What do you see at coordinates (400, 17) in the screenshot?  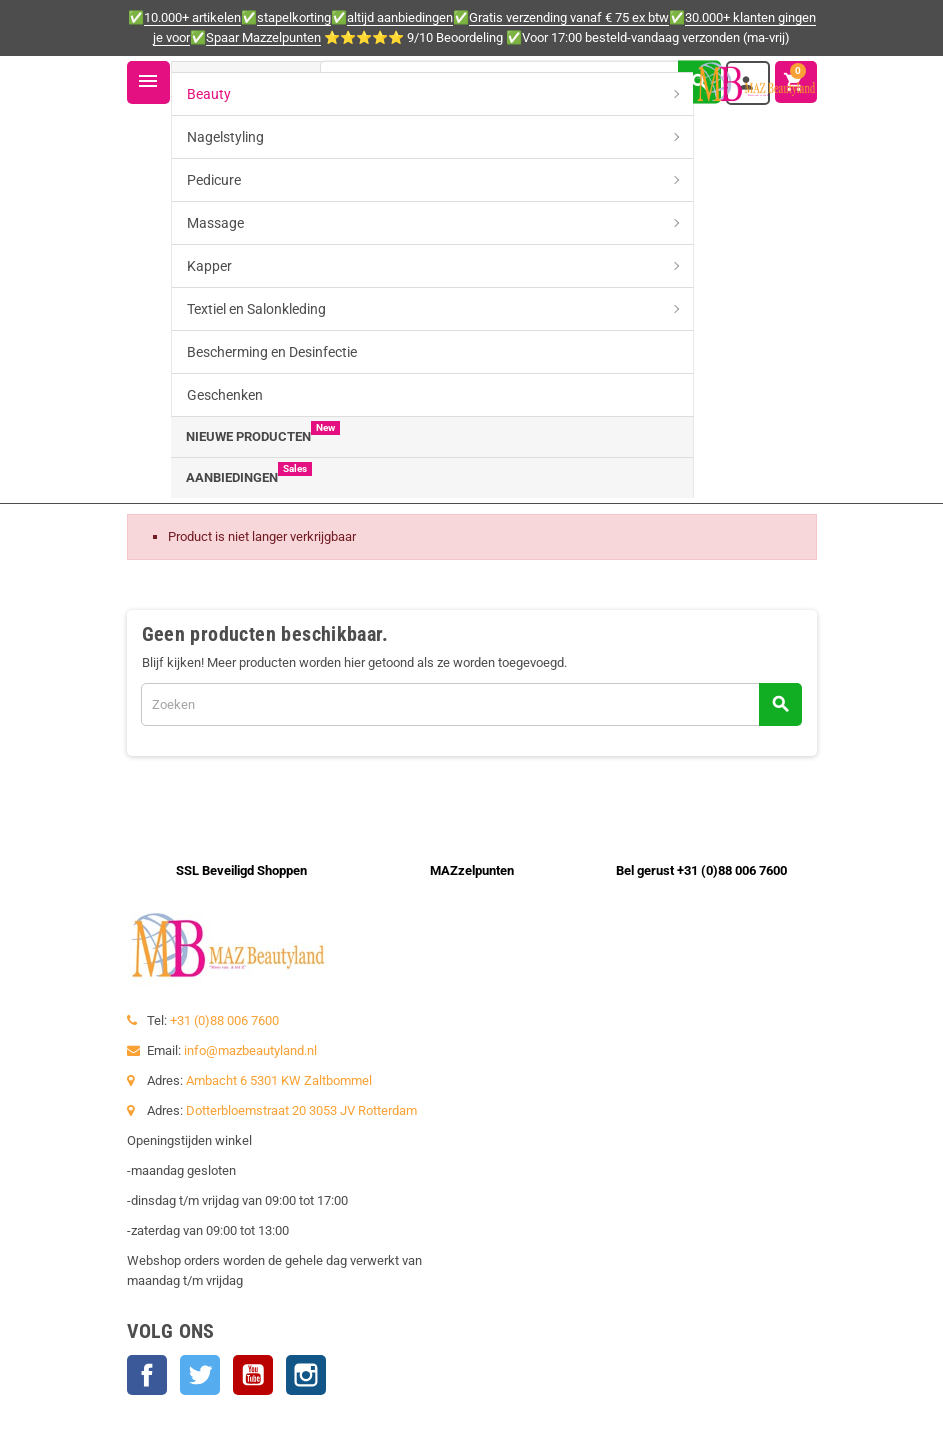 I see `altijd aanbiedingen` at bounding box center [400, 17].